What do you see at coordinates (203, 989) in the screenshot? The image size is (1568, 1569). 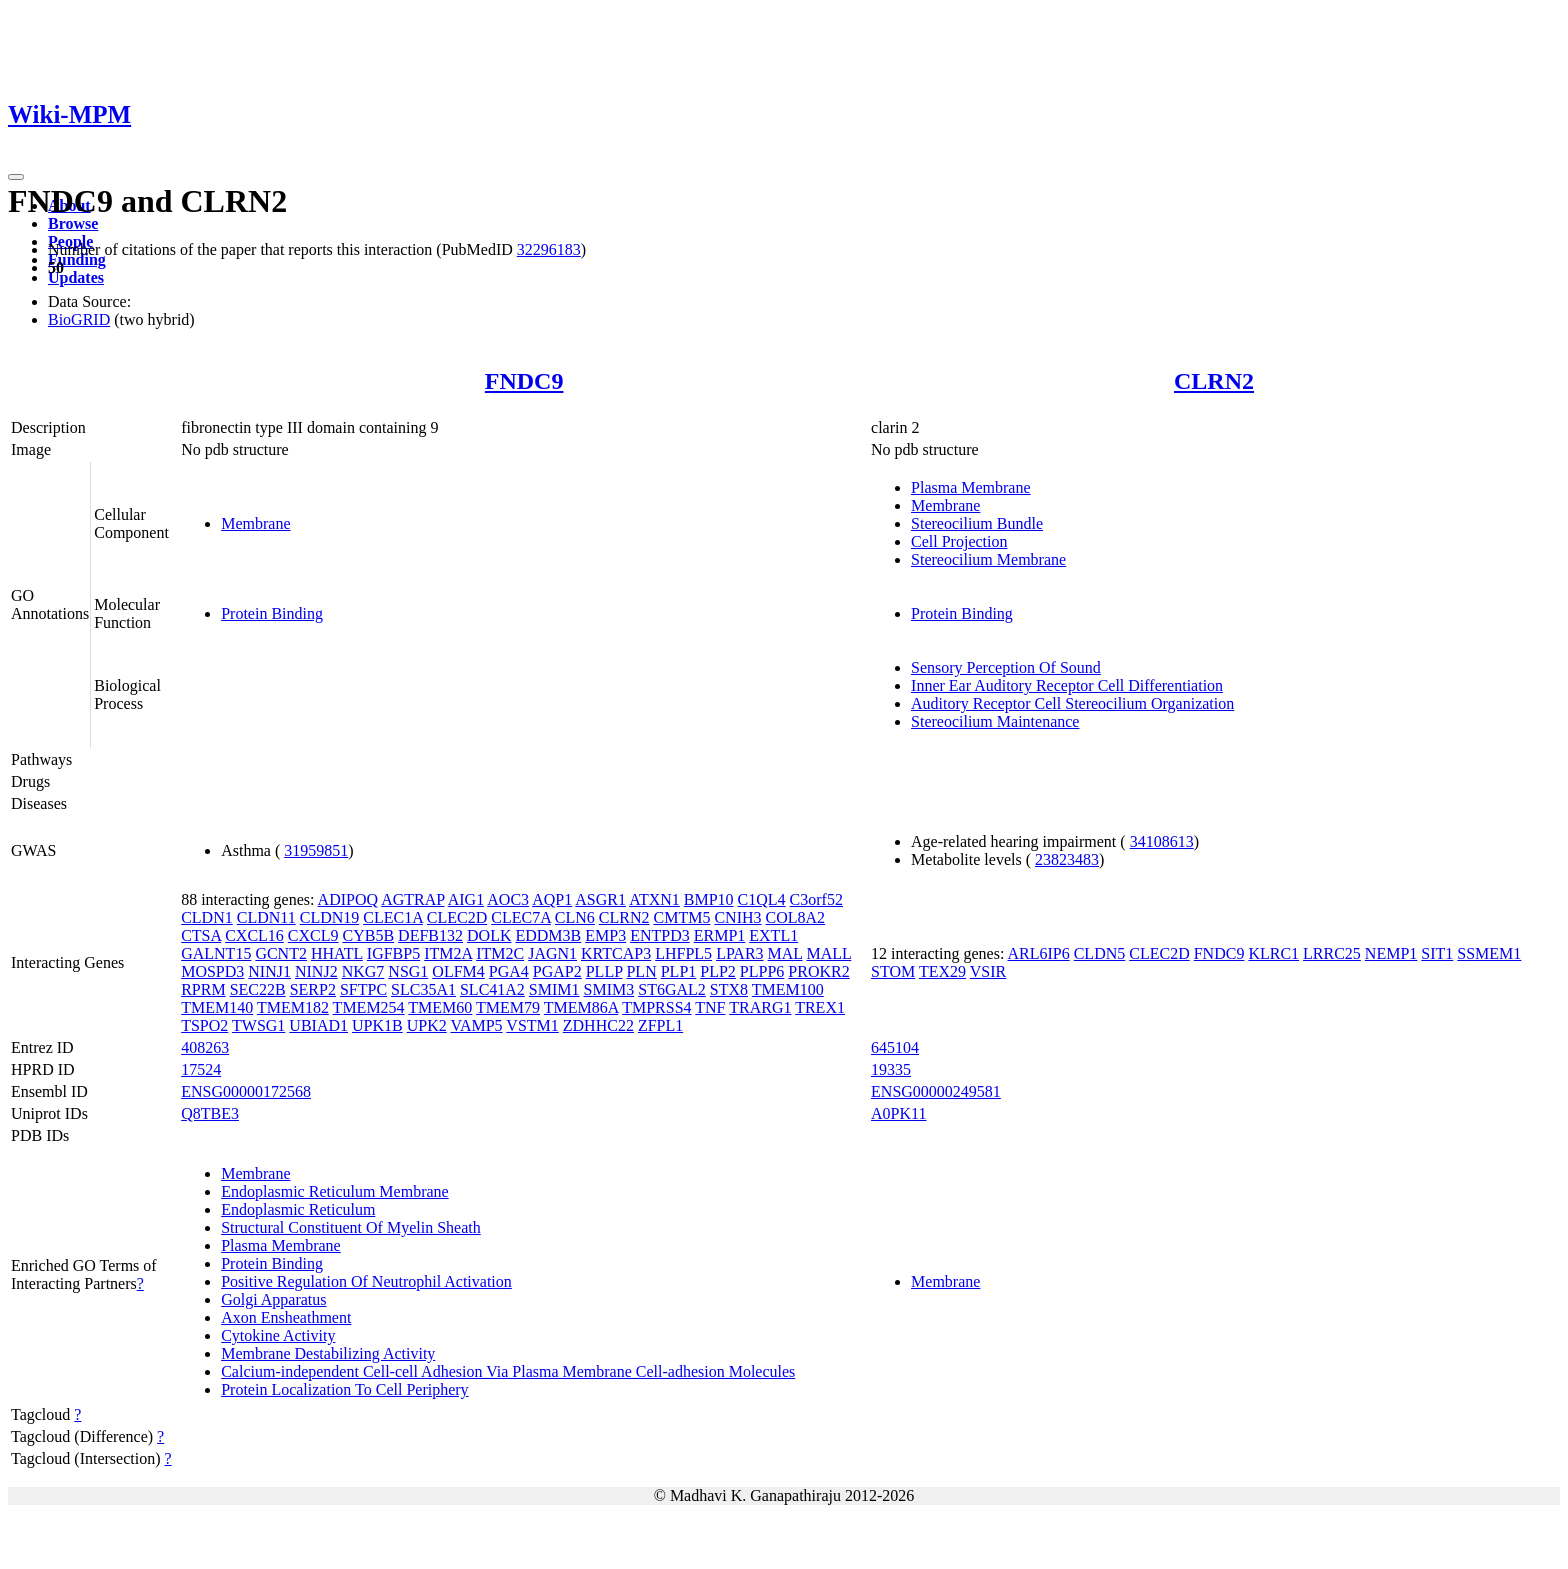 I see `RPRM` at bounding box center [203, 989].